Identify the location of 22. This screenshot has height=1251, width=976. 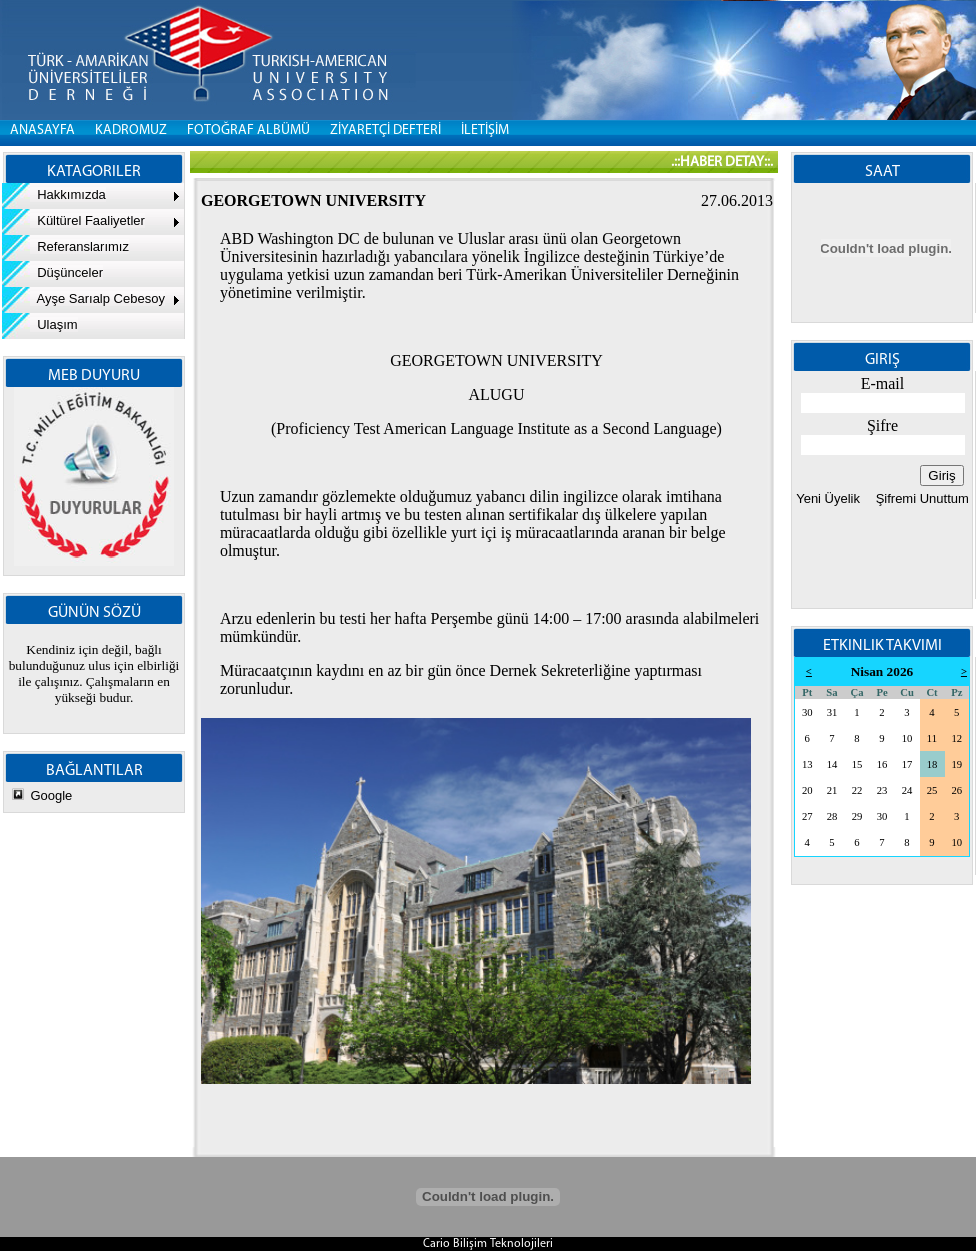
(857, 790).